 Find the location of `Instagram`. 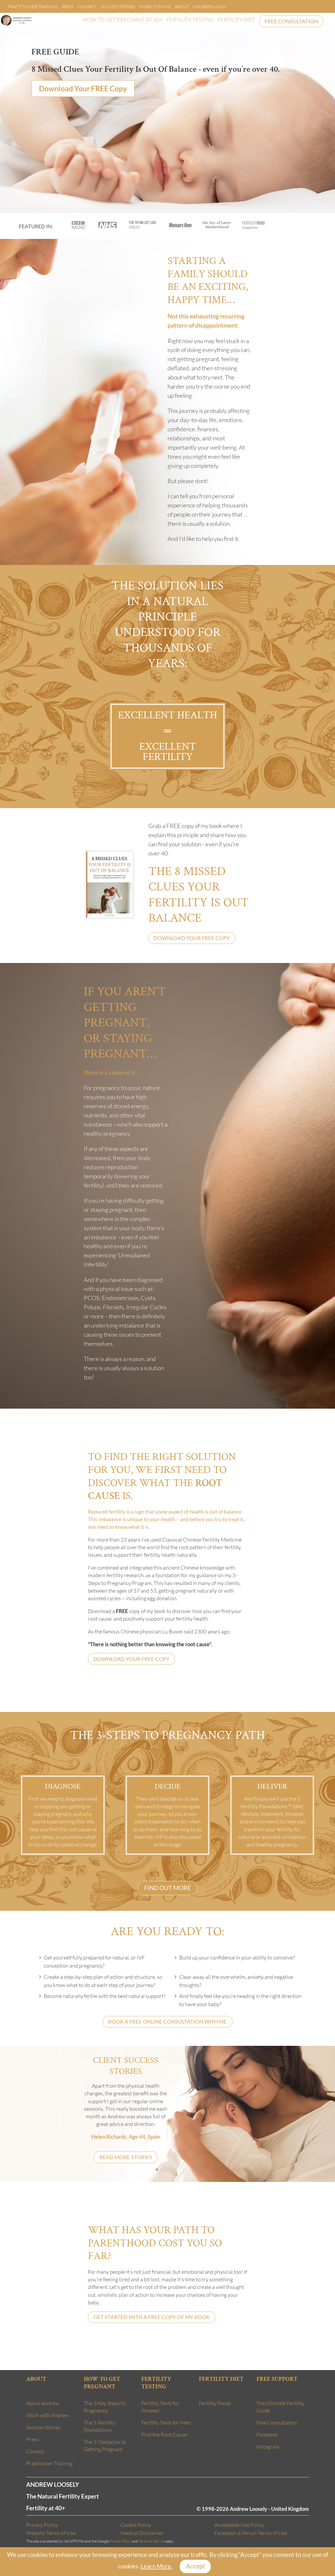

Instagram is located at coordinates (267, 2446).